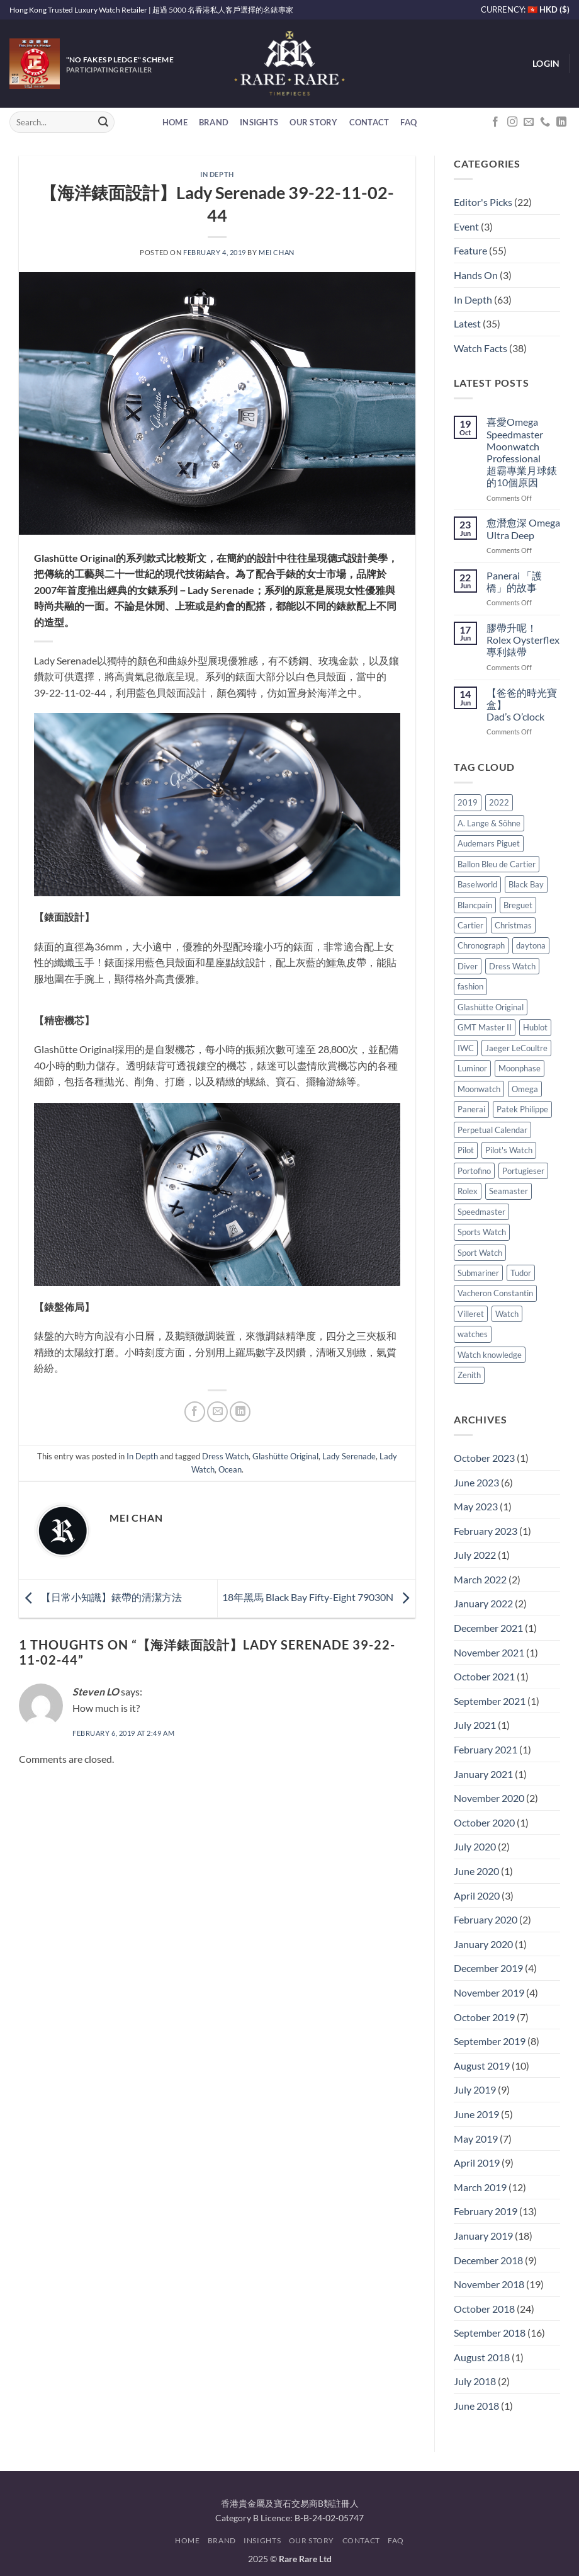 The height and width of the screenshot is (2576, 579). What do you see at coordinates (475, 2381) in the screenshot?
I see `July 2018` at bounding box center [475, 2381].